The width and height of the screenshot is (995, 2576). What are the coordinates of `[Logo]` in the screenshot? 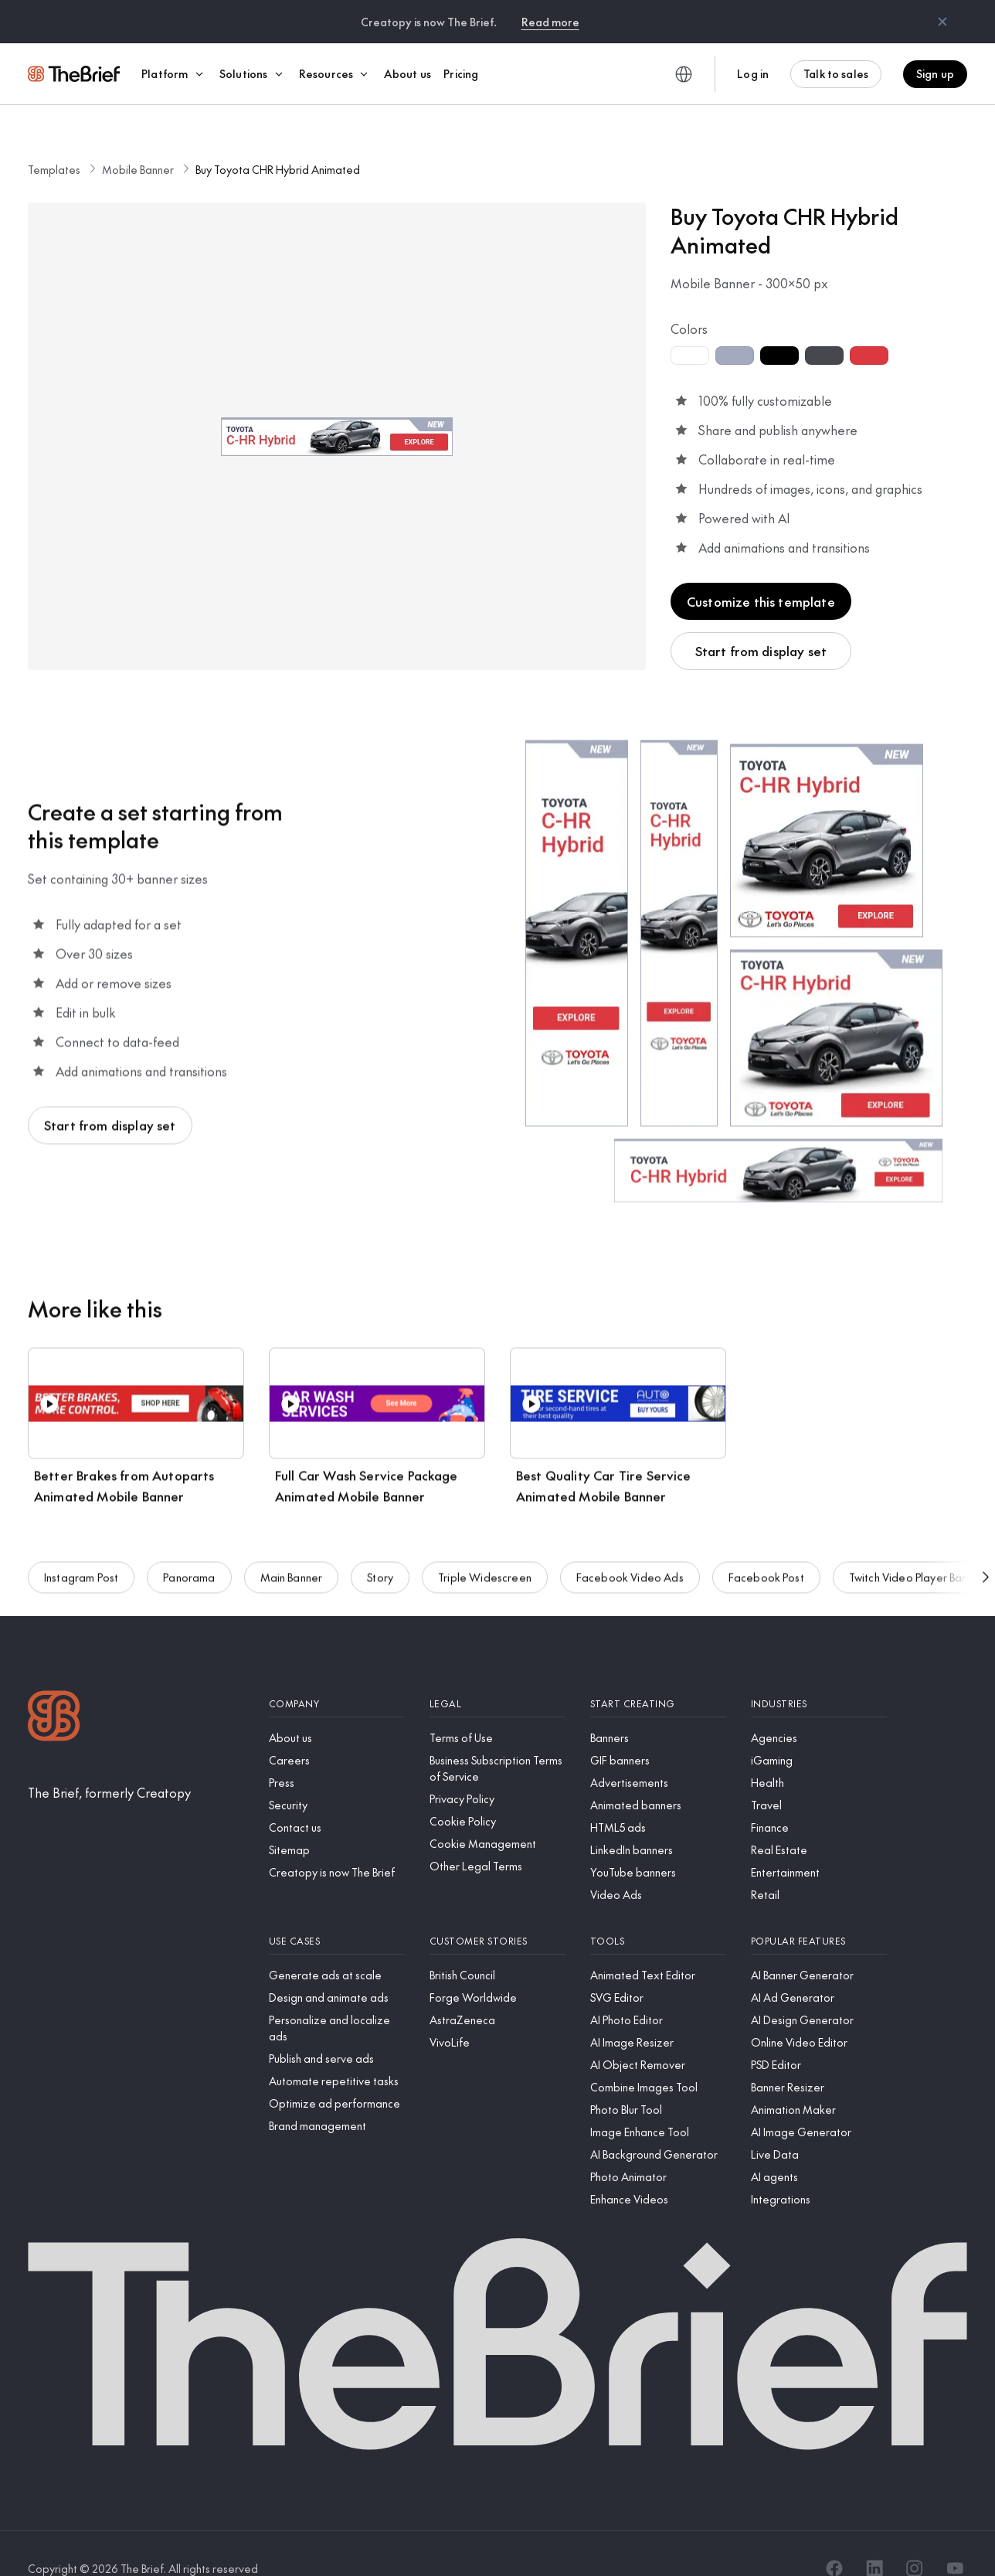 It's located at (54, 1688).